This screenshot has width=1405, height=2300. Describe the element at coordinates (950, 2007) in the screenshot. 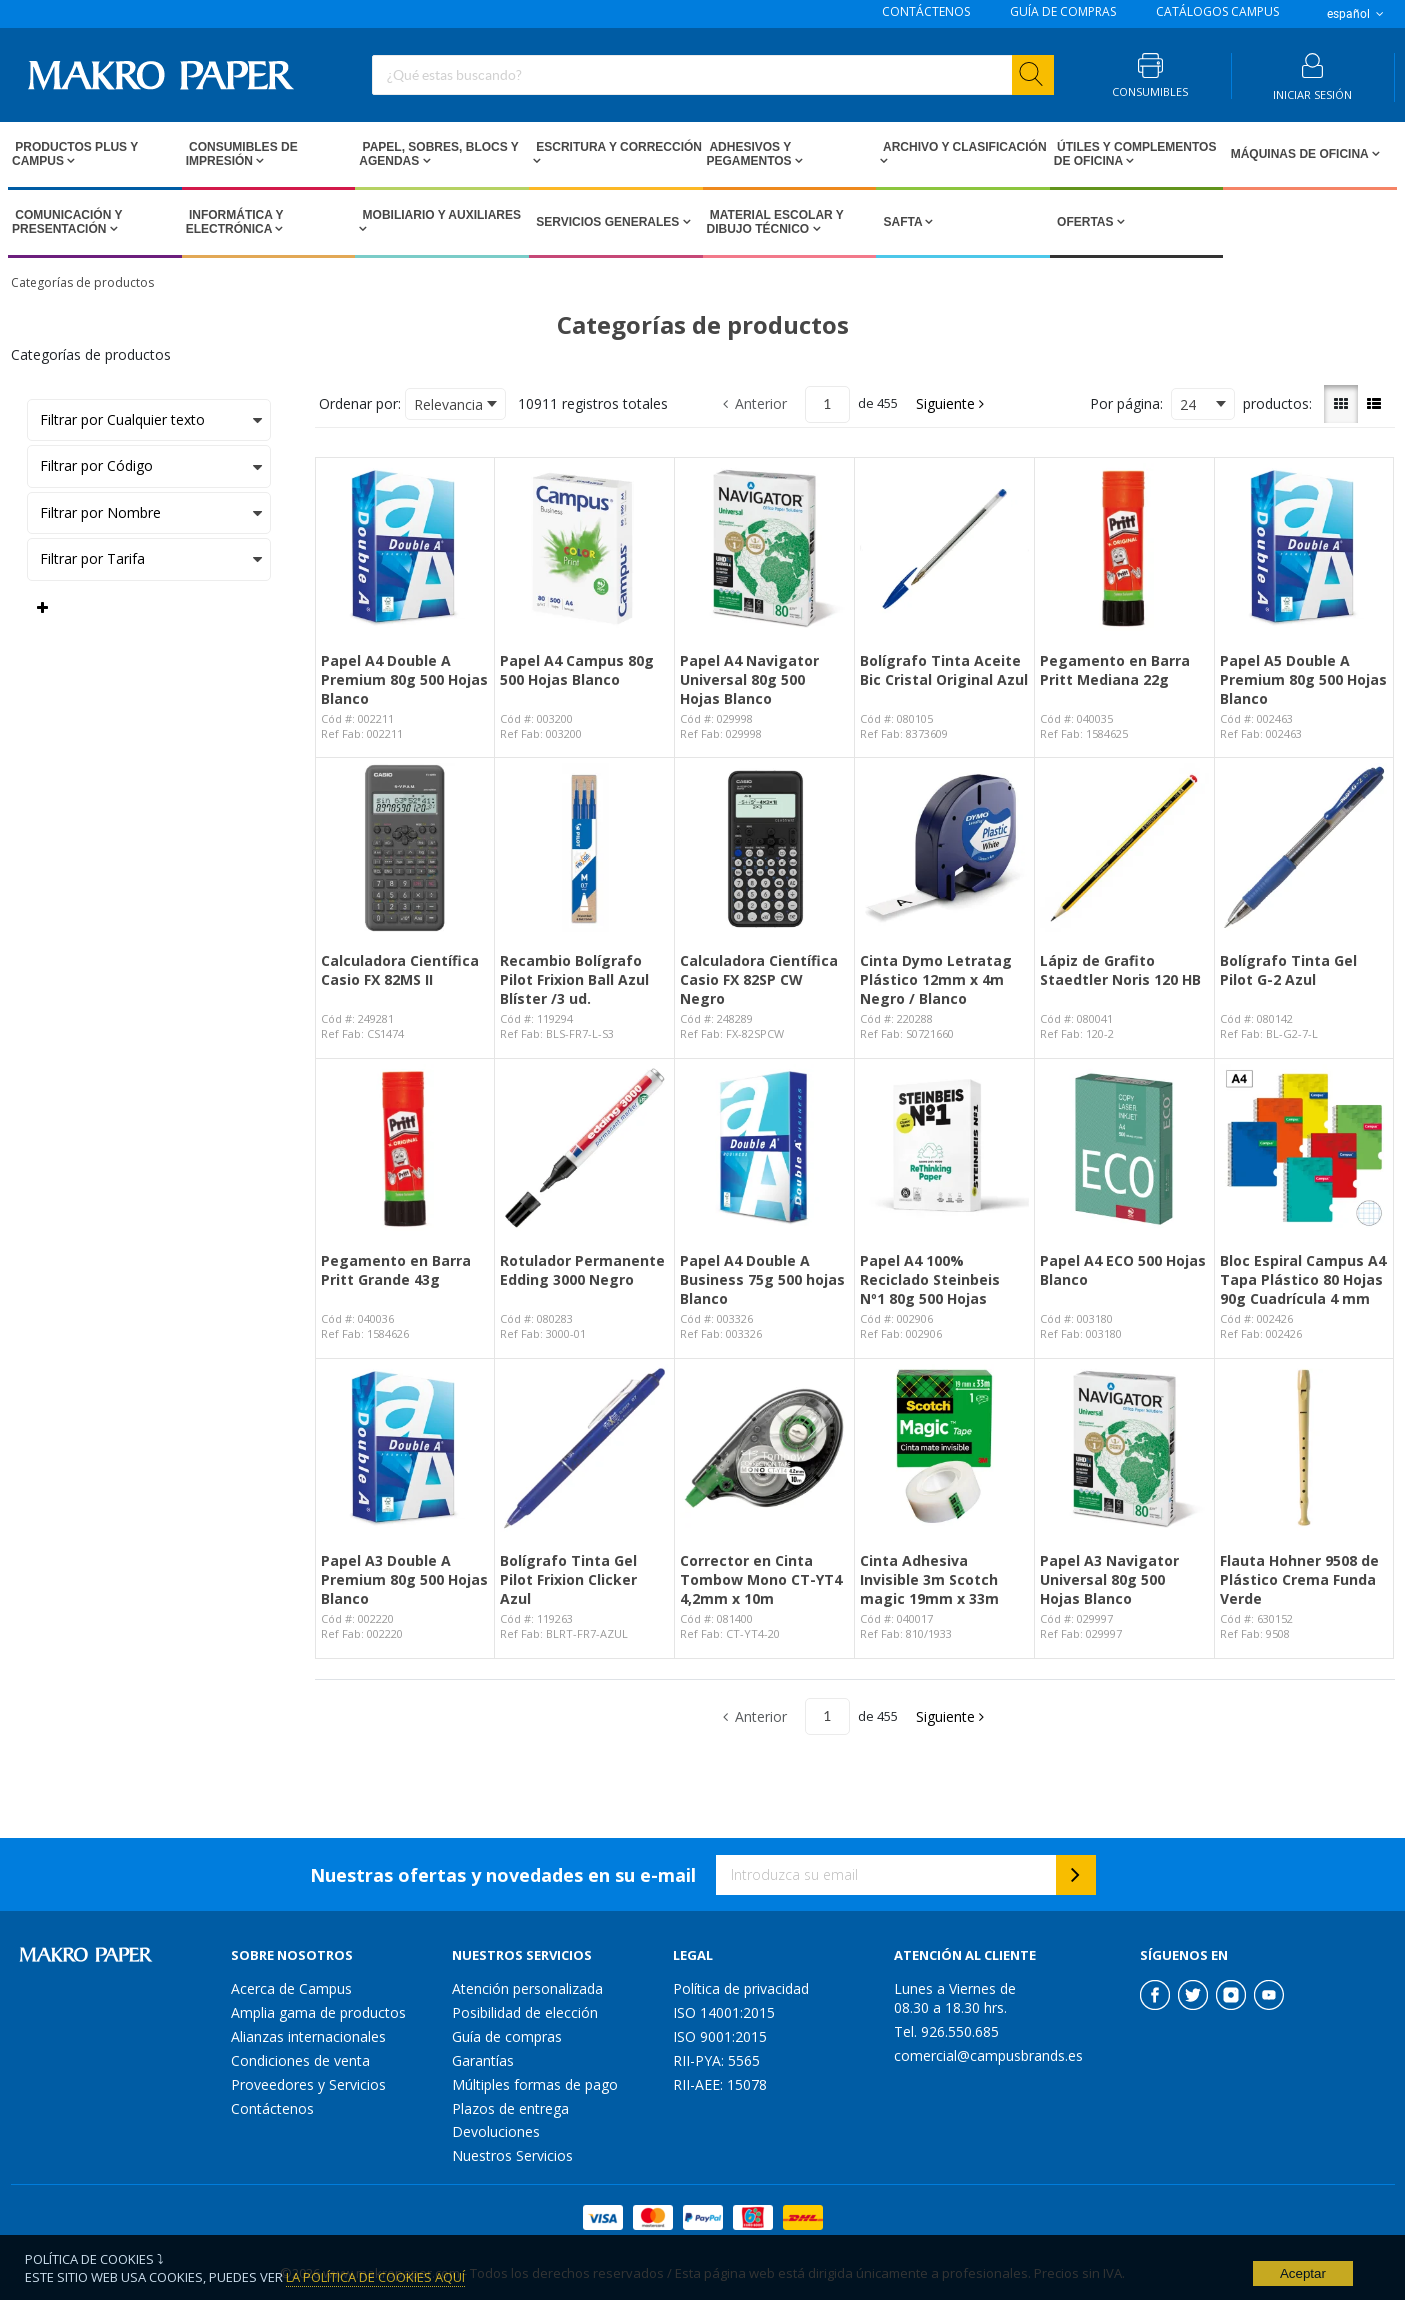

I see `08.30 a 18.30 hrs.` at that location.